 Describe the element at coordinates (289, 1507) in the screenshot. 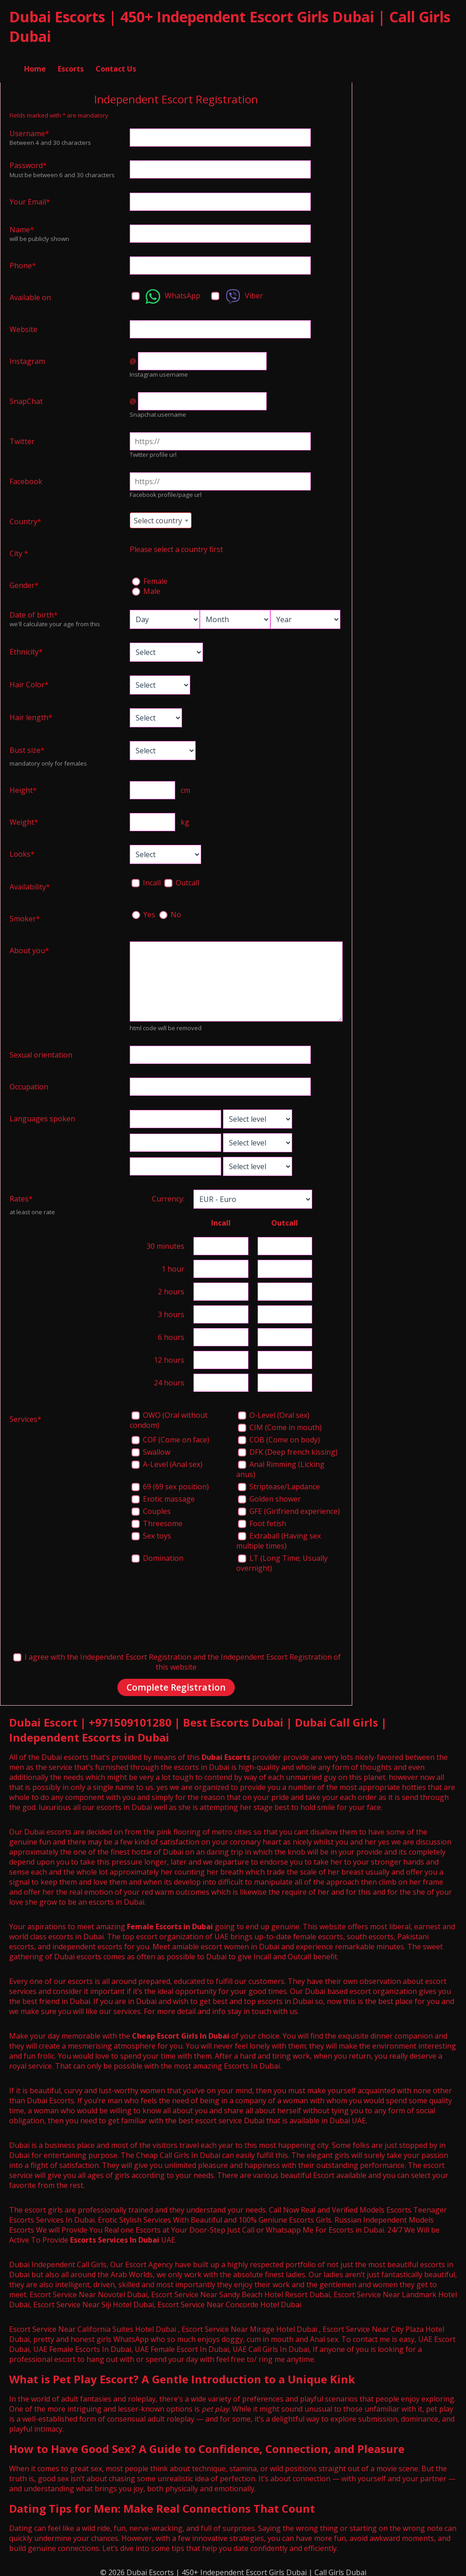

I see `GFE (Girlfriend experience)` at that location.